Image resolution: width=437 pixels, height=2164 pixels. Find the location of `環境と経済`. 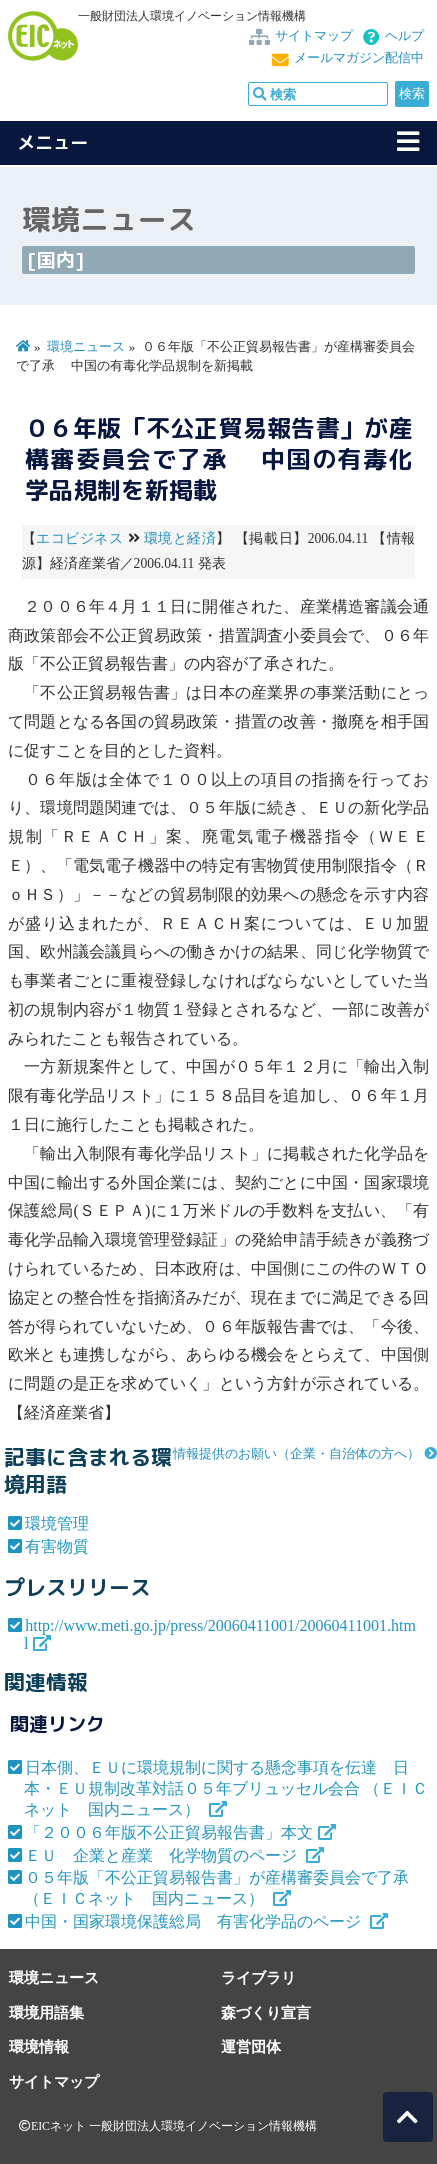

環境と経済 is located at coordinates (180, 538).